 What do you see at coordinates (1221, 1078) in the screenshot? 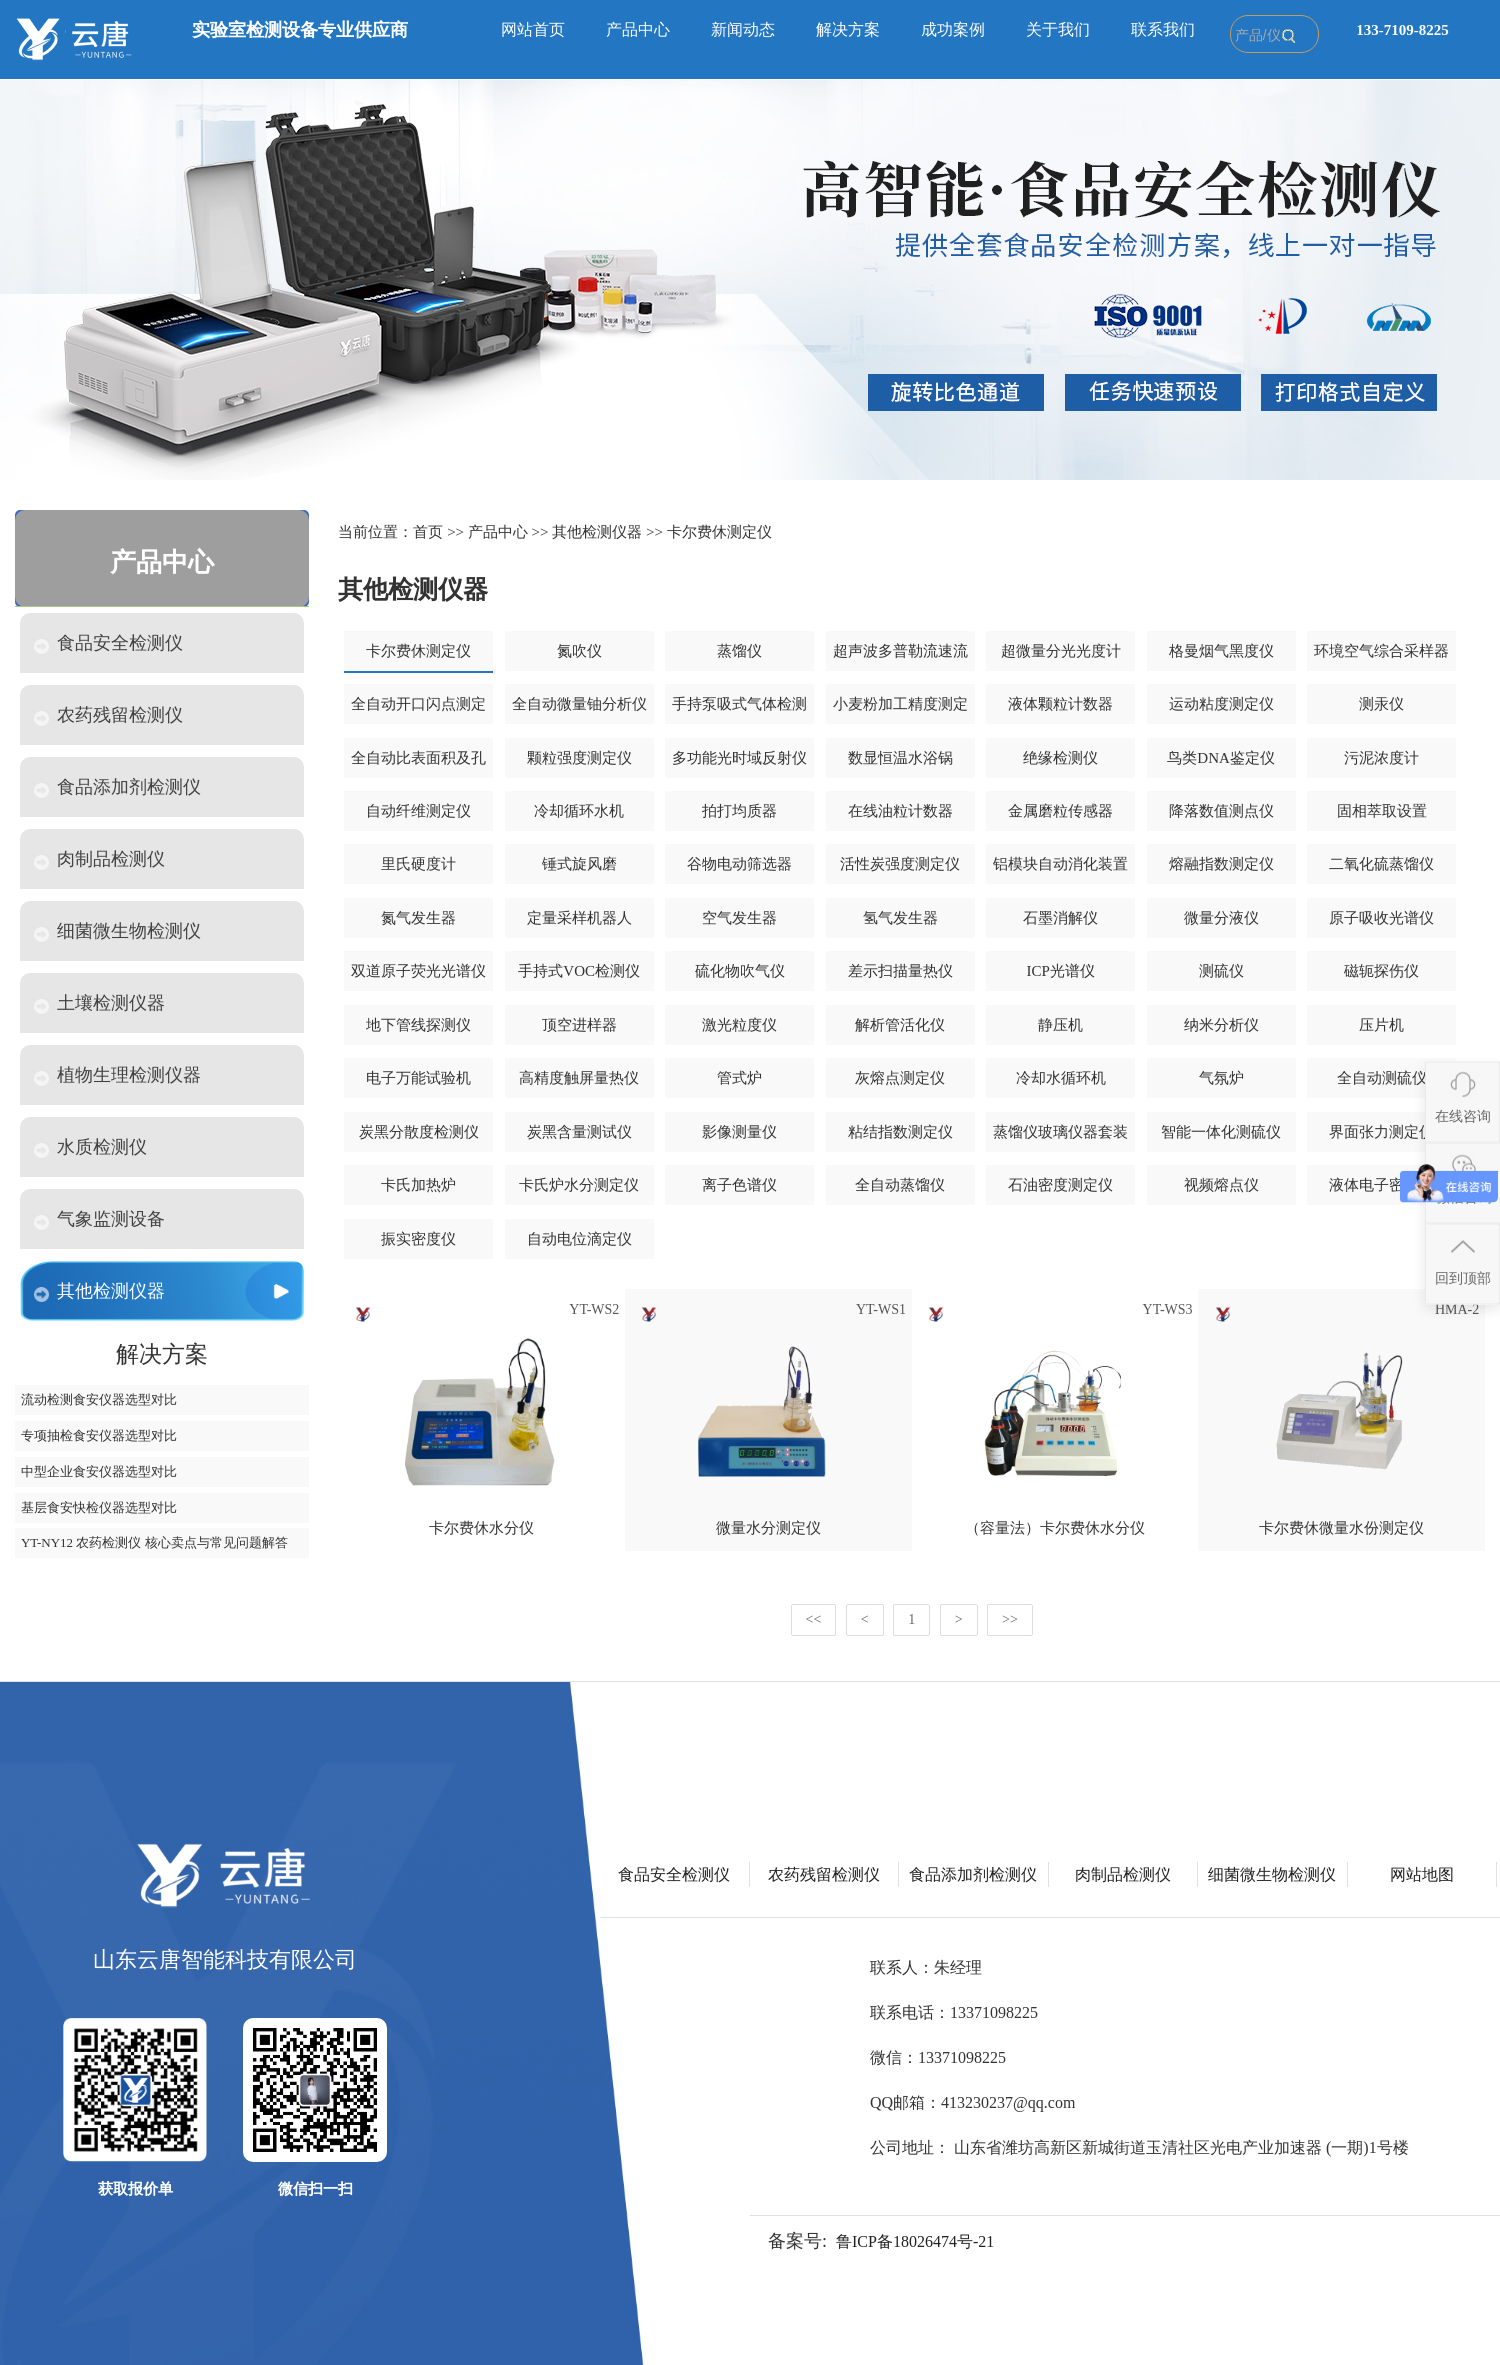
I see `气氛炉` at bounding box center [1221, 1078].